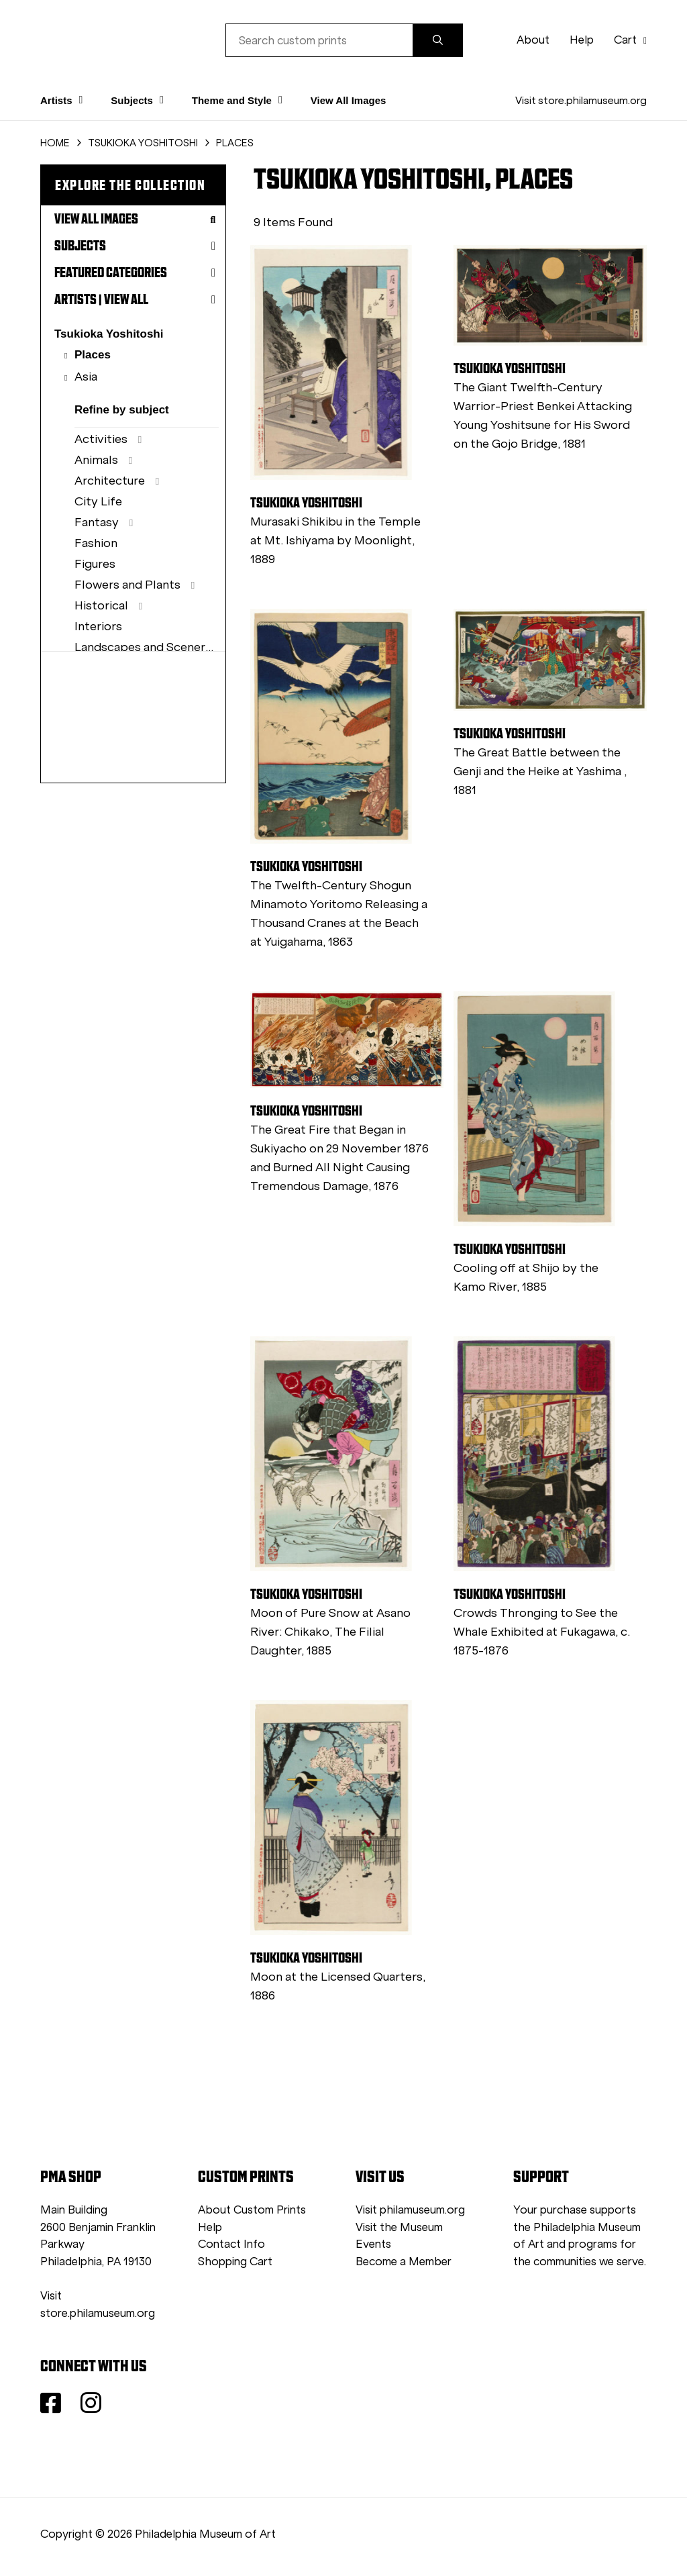  I want to click on Flowers and Plants, so click(127, 584).